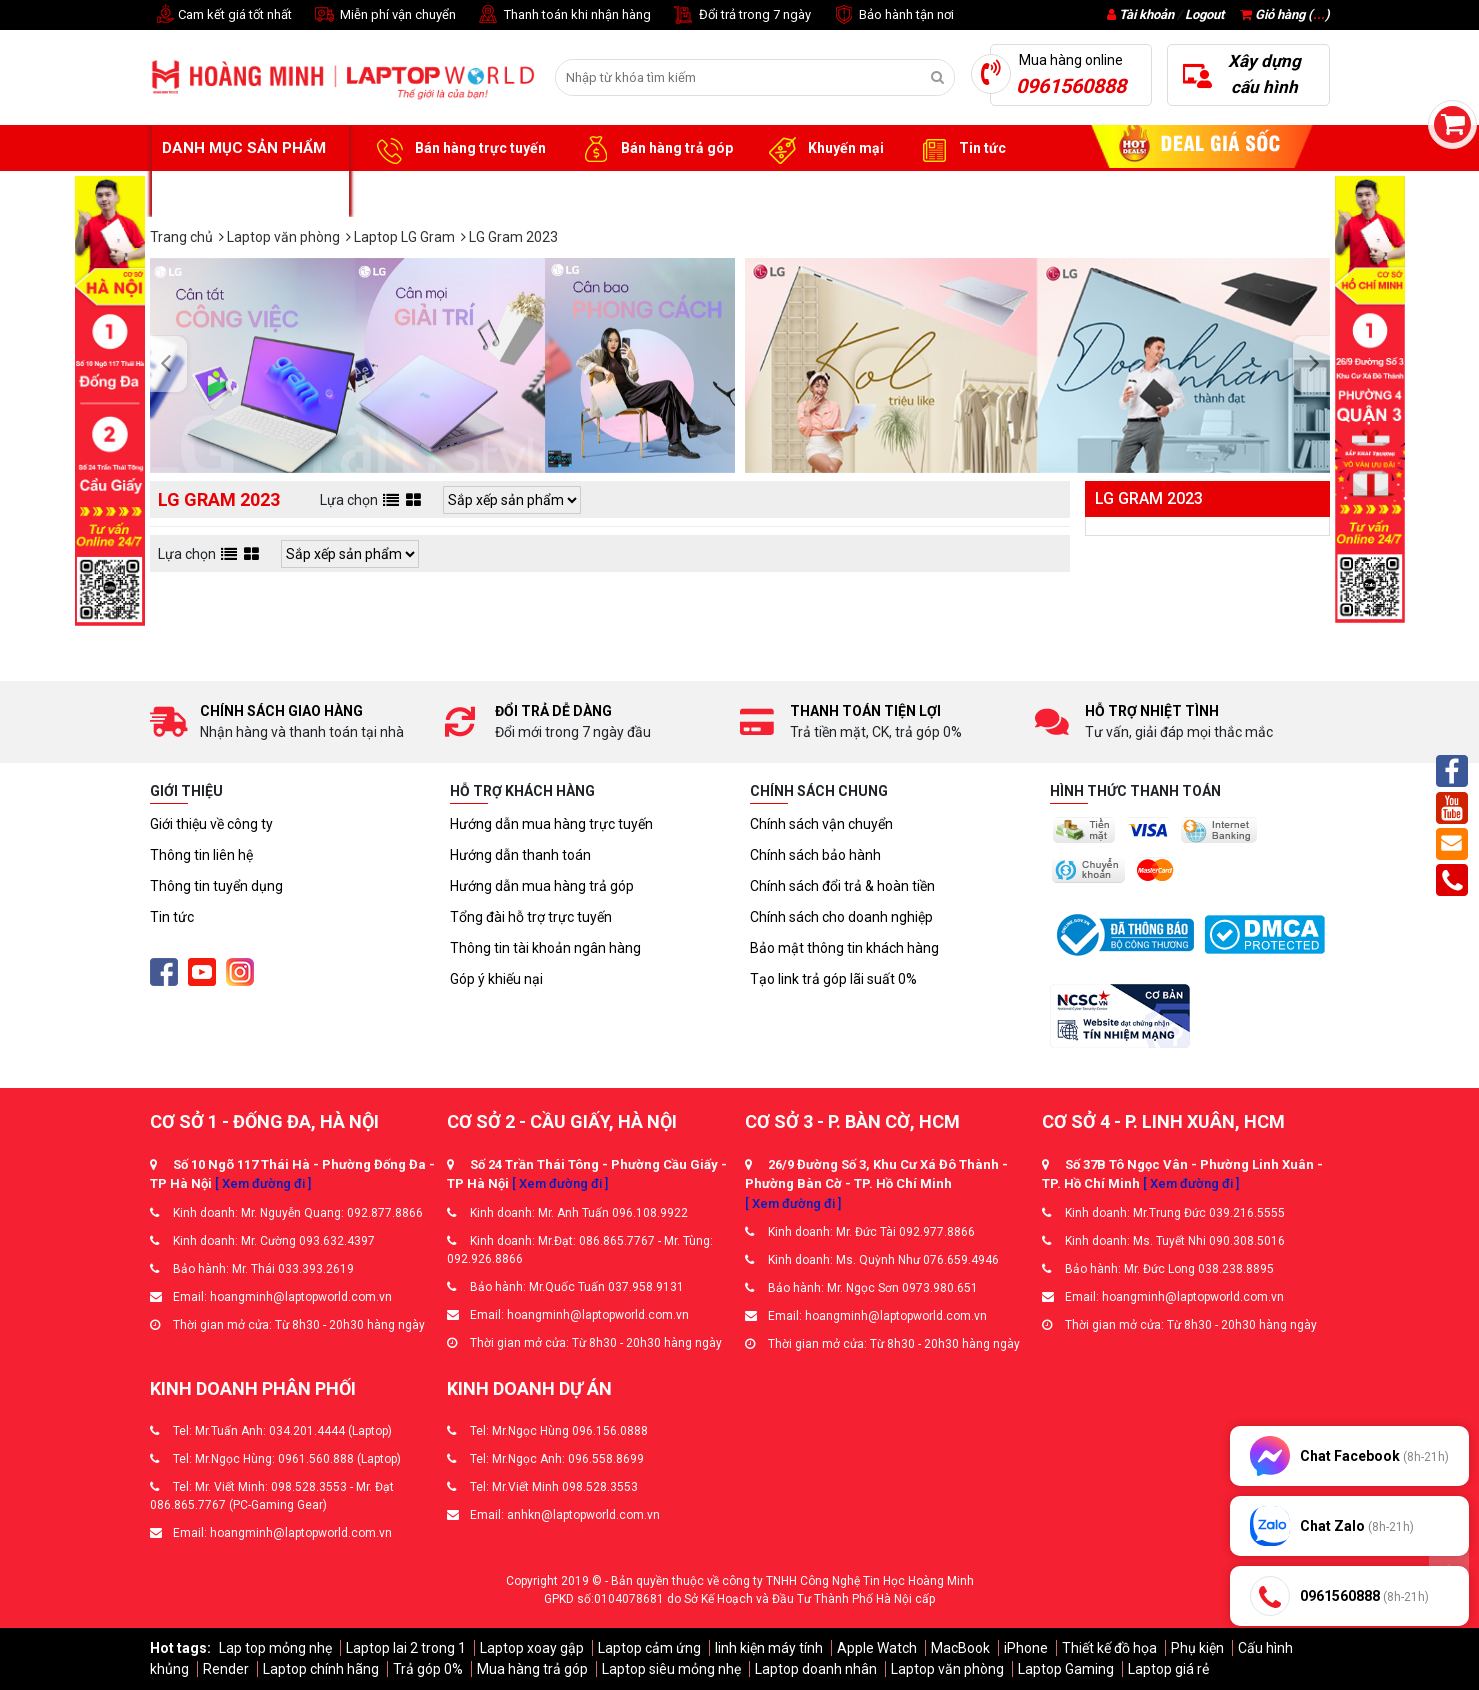  Describe the element at coordinates (211, 824) in the screenshot. I see `Giới thiệu về công ty` at that location.